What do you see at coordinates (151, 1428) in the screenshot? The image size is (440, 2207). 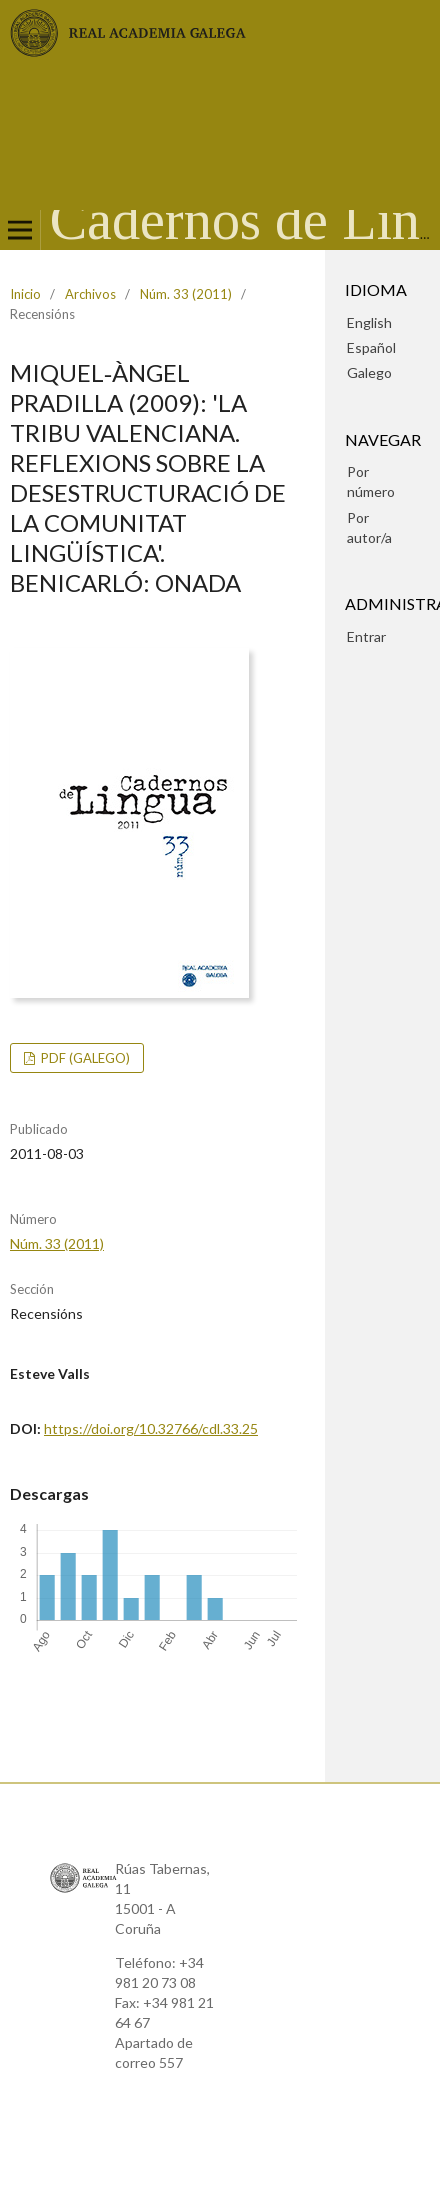 I see `https://doi.org/10.32766/cdl.33.25` at bounding box center [151, 1428].